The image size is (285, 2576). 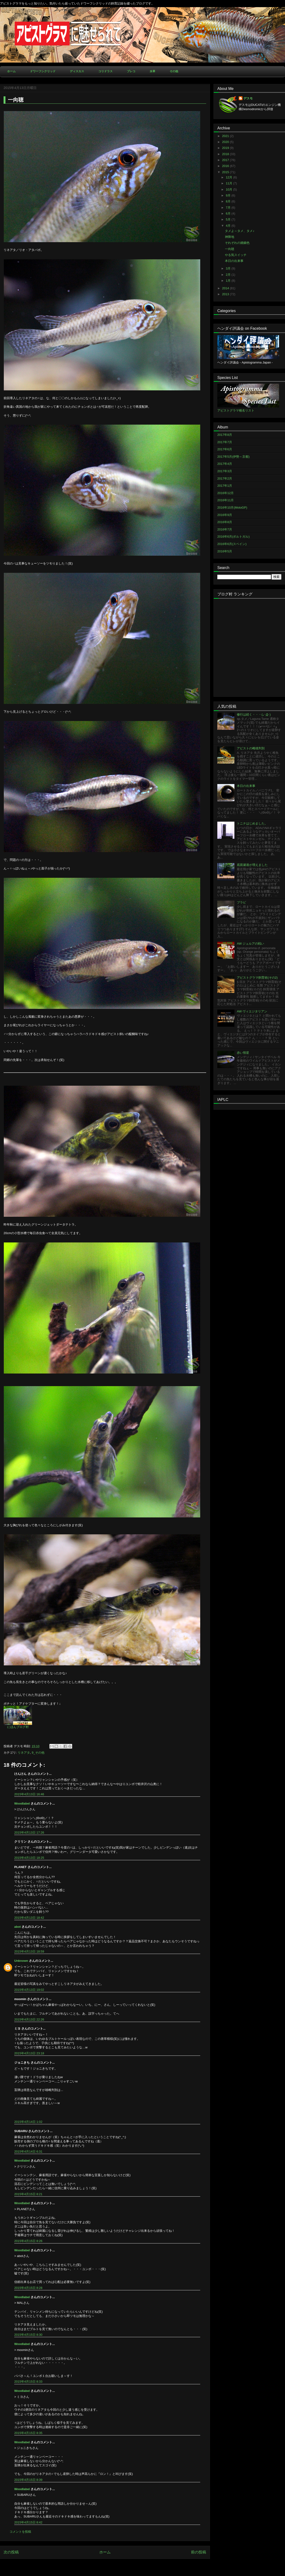 What do you see at coordinates (29, 1917) in the screenshot?
I see `2015年4月13日 18:42` at bounding box center [29, 1917].